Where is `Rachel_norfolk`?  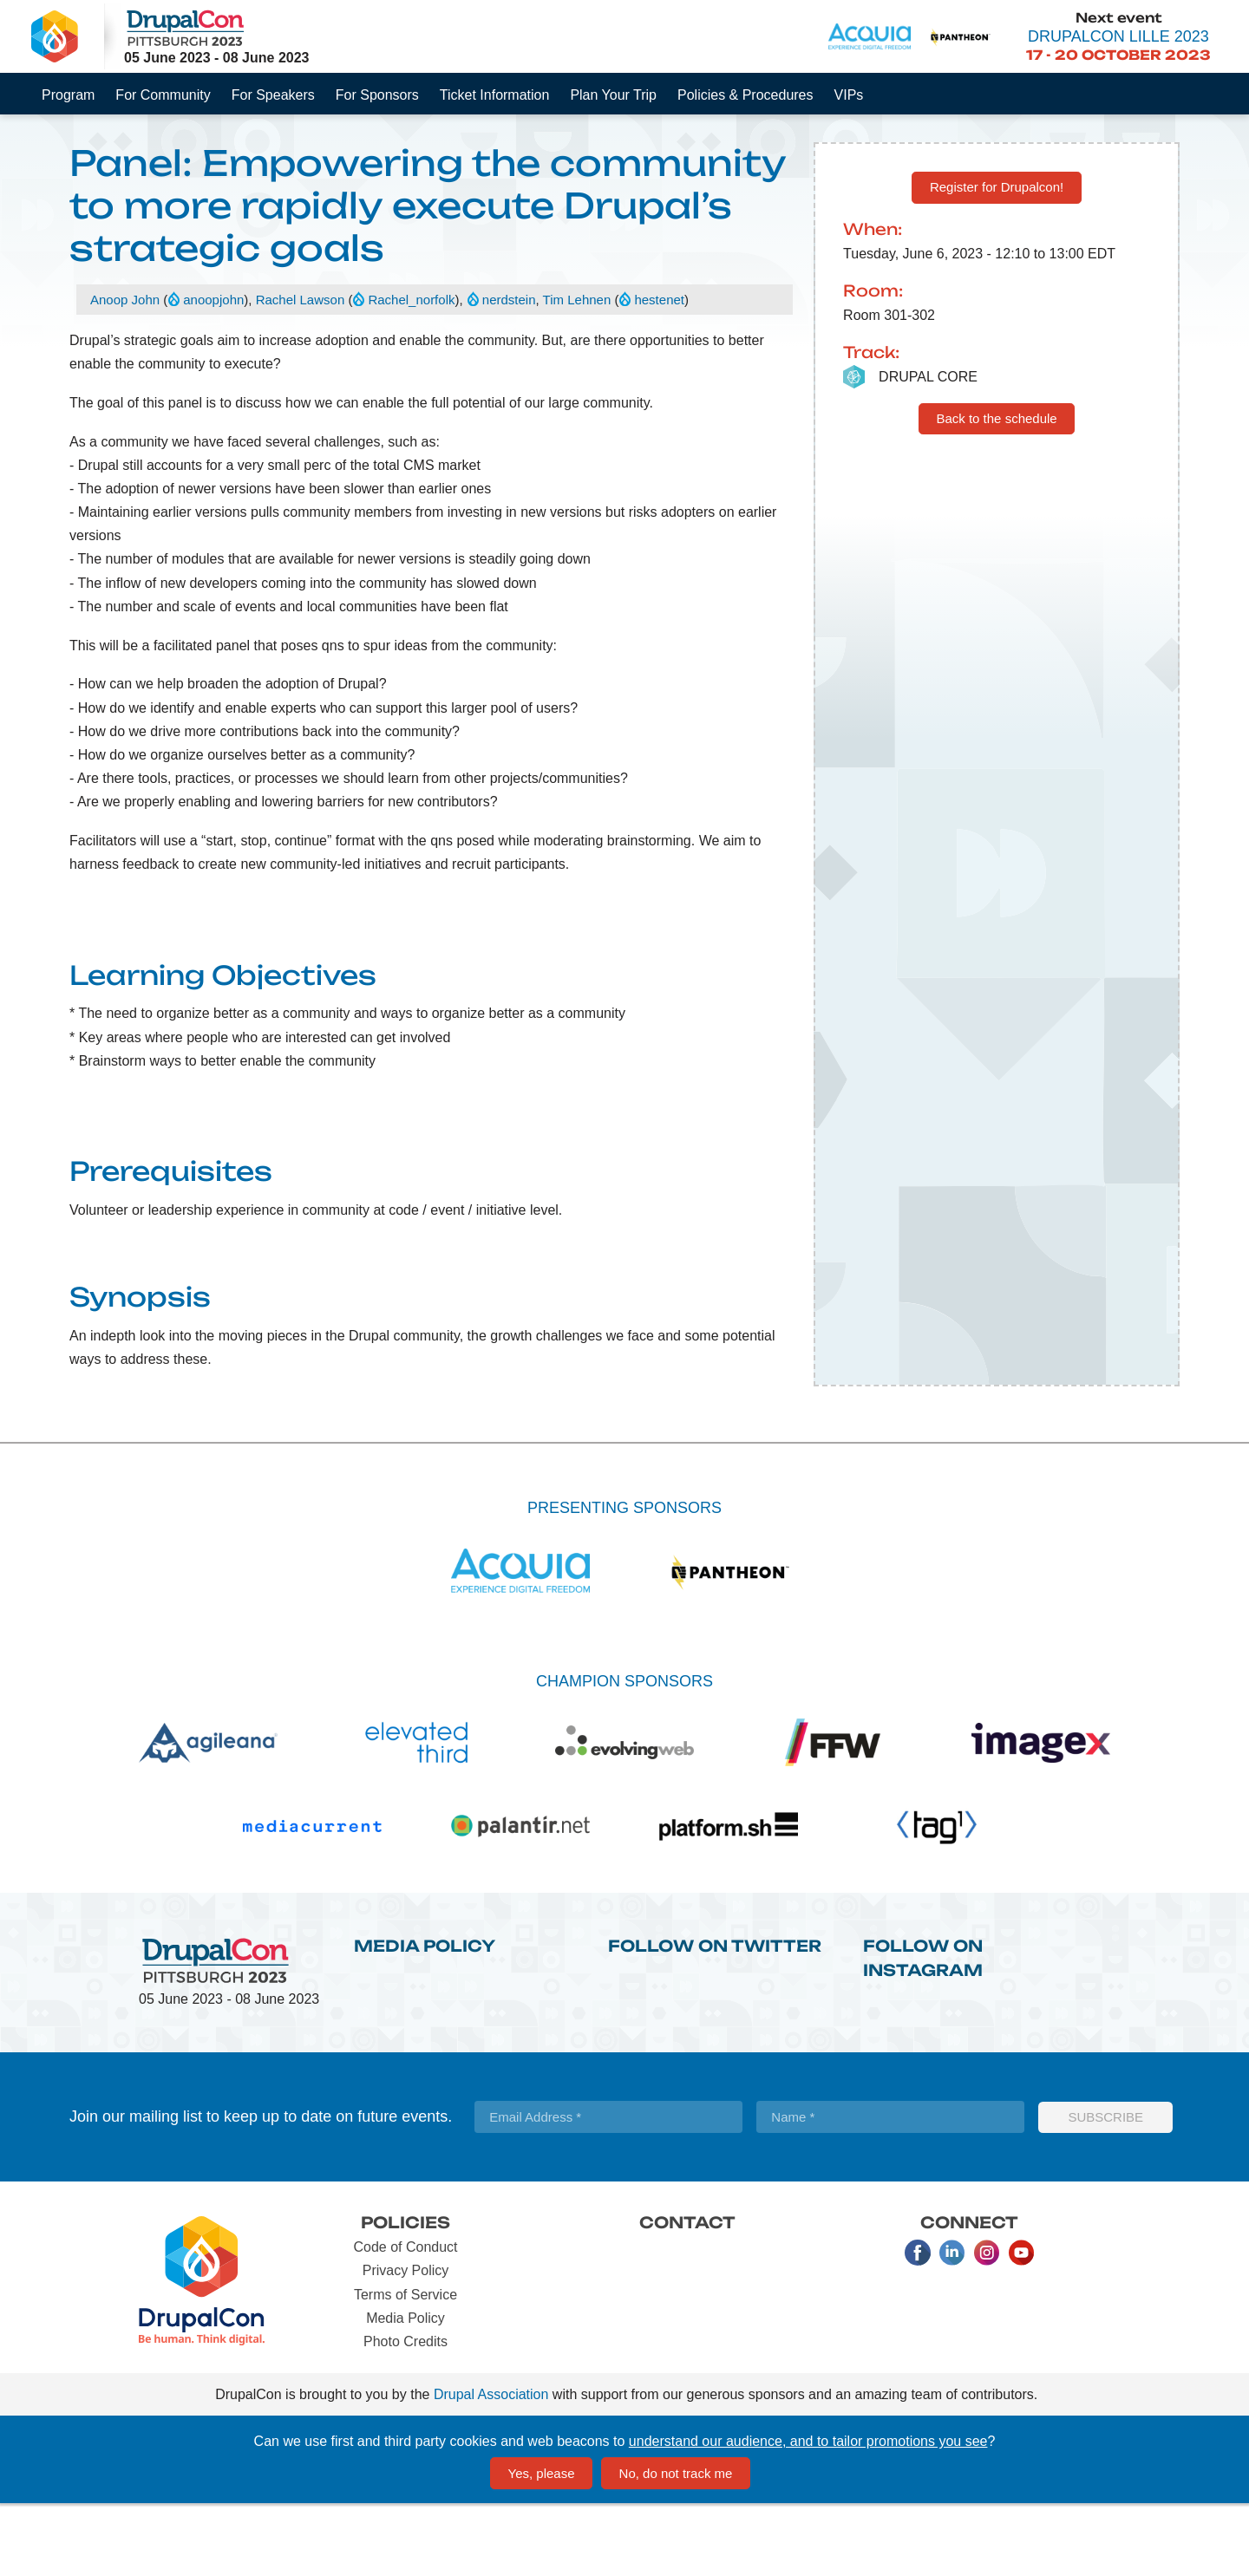 Rachel_norfolk is located at coordinates (411, 371).